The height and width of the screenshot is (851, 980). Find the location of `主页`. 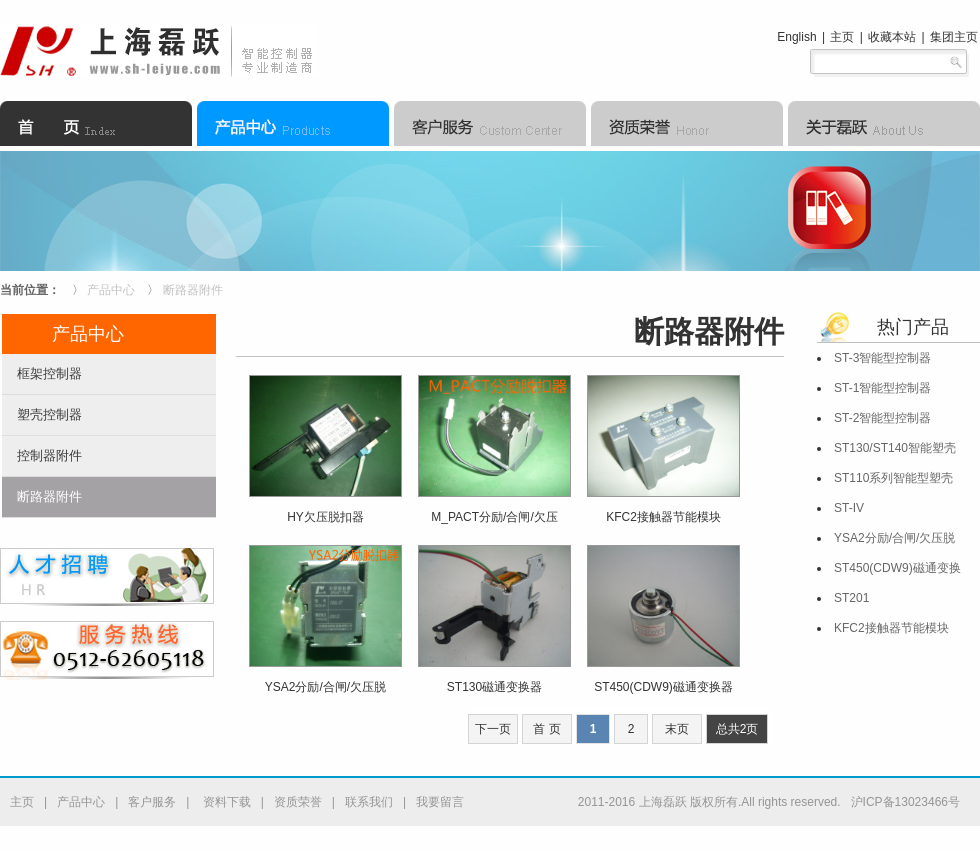

主页 is located at coordinates (842, 37).